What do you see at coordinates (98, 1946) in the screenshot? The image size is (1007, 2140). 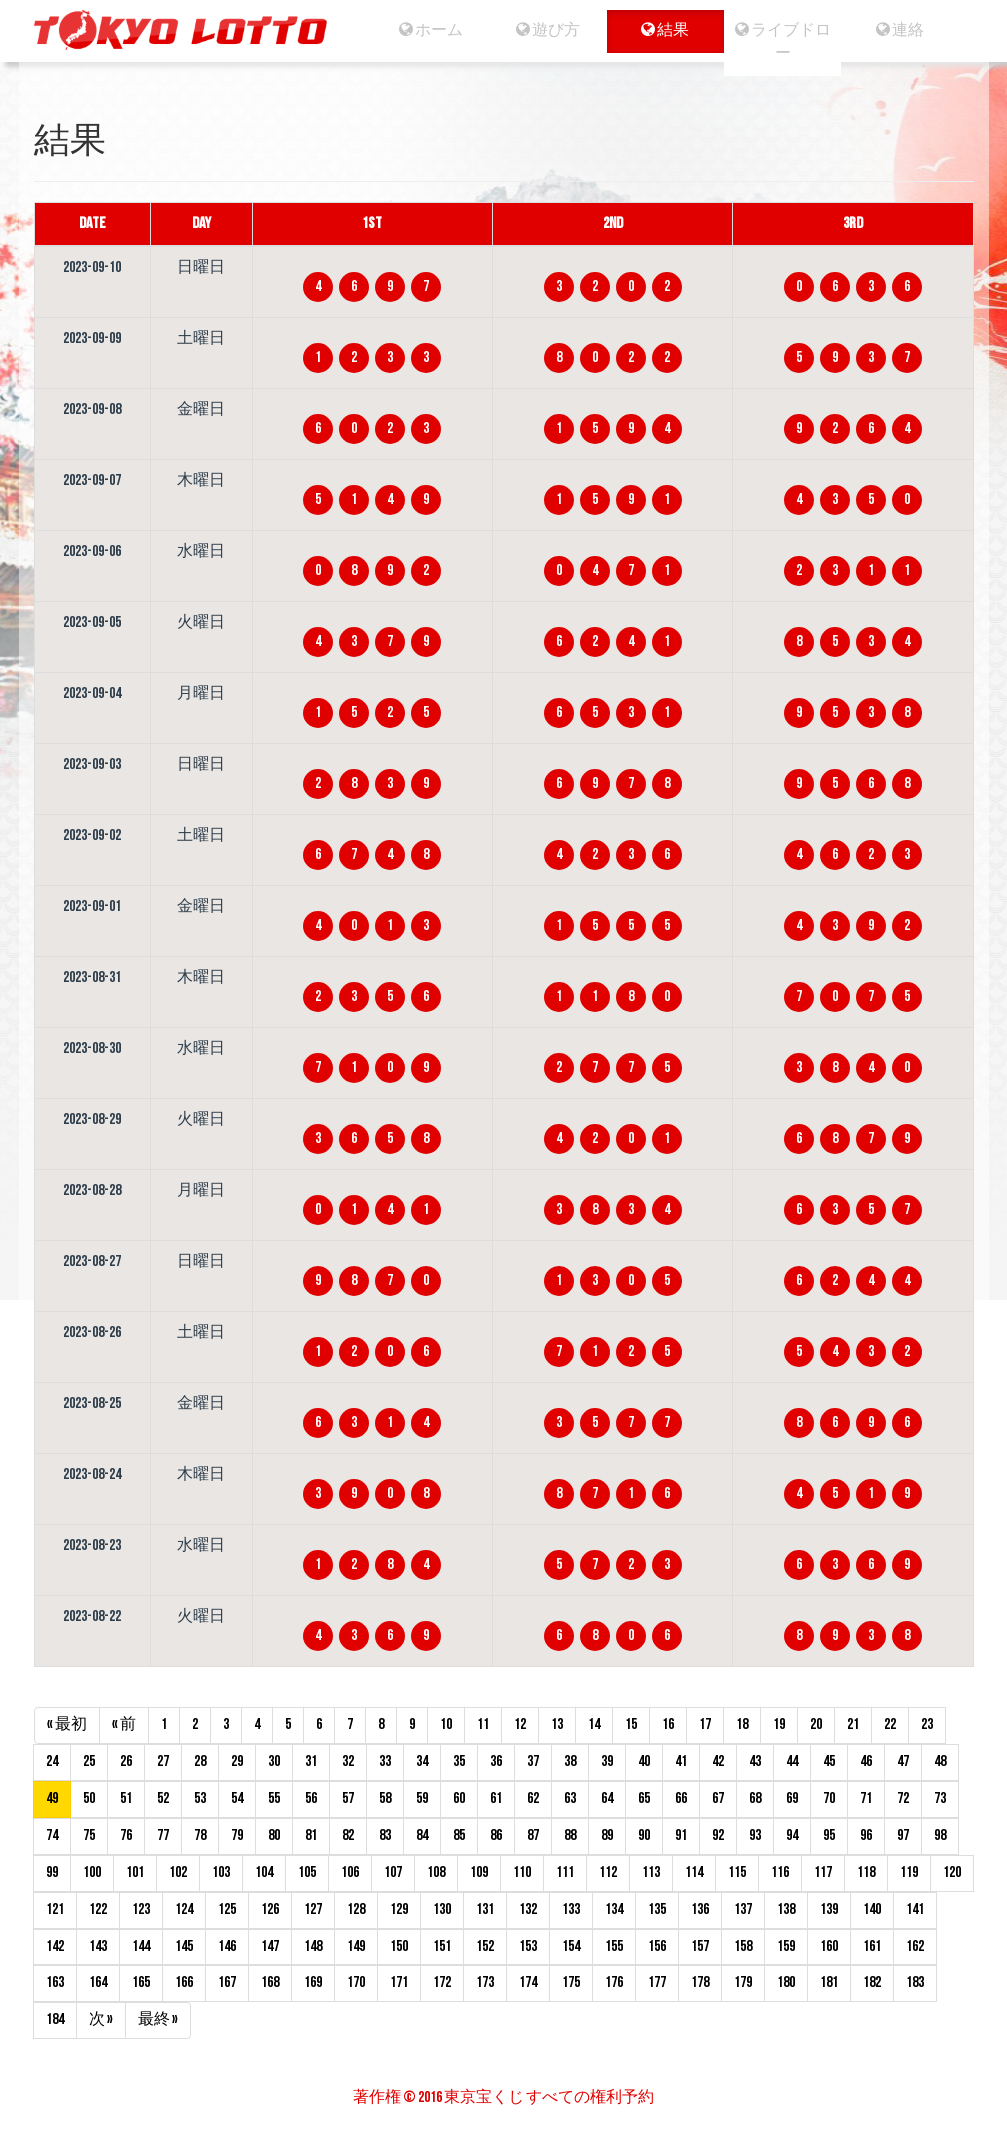 I see `143` at bounding box center [98, 1946].